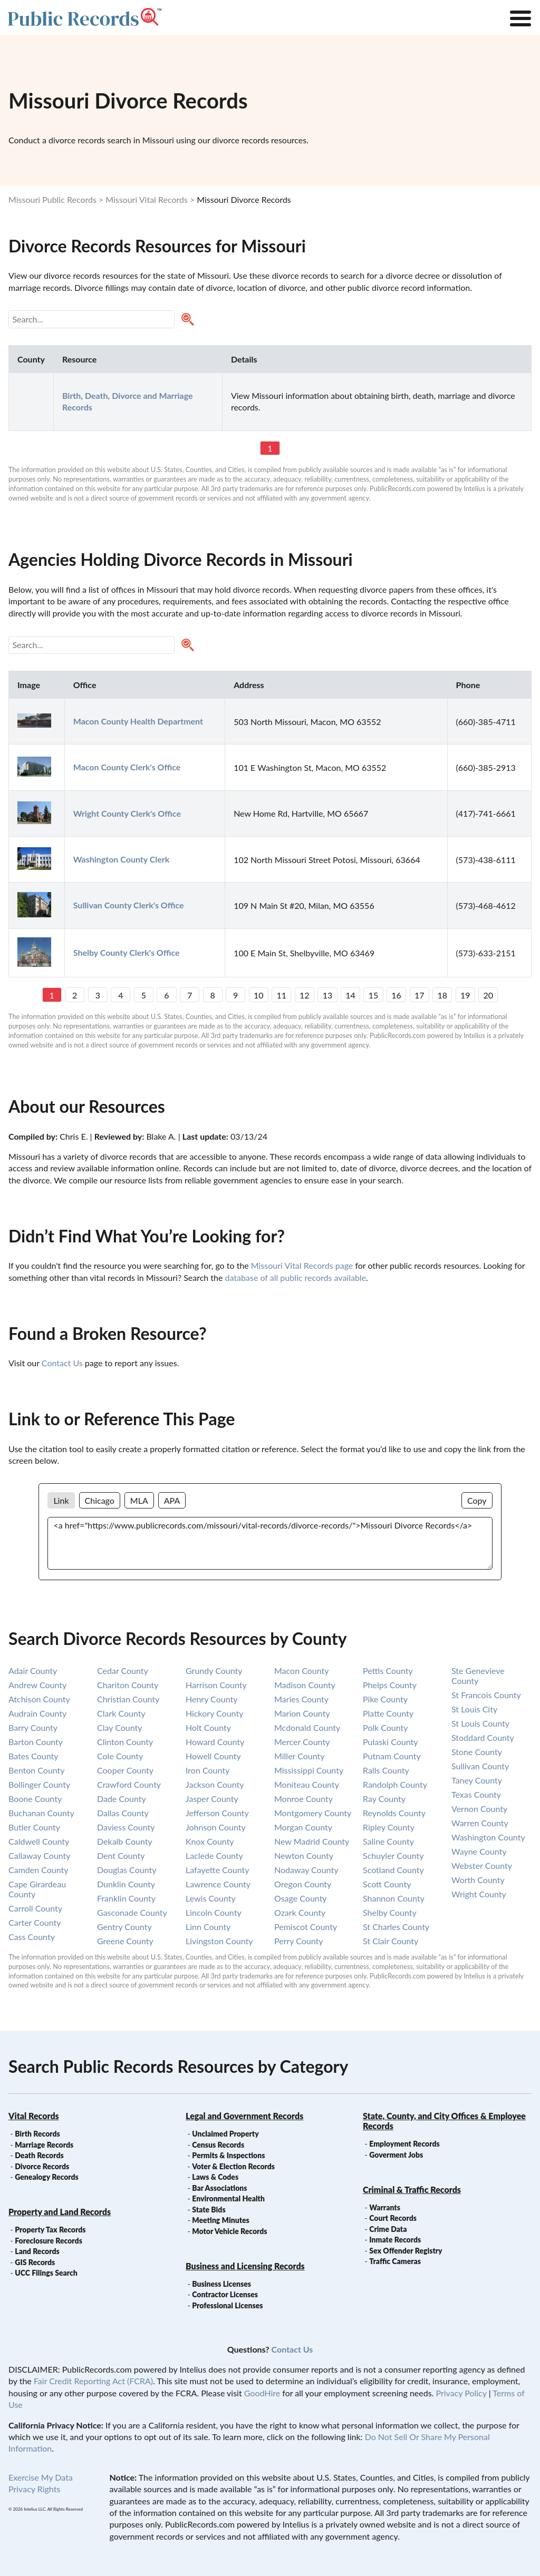  Describe the element at coordinates (396, 2154) in the screenshot. I see `Goverment Jobs` at that location.